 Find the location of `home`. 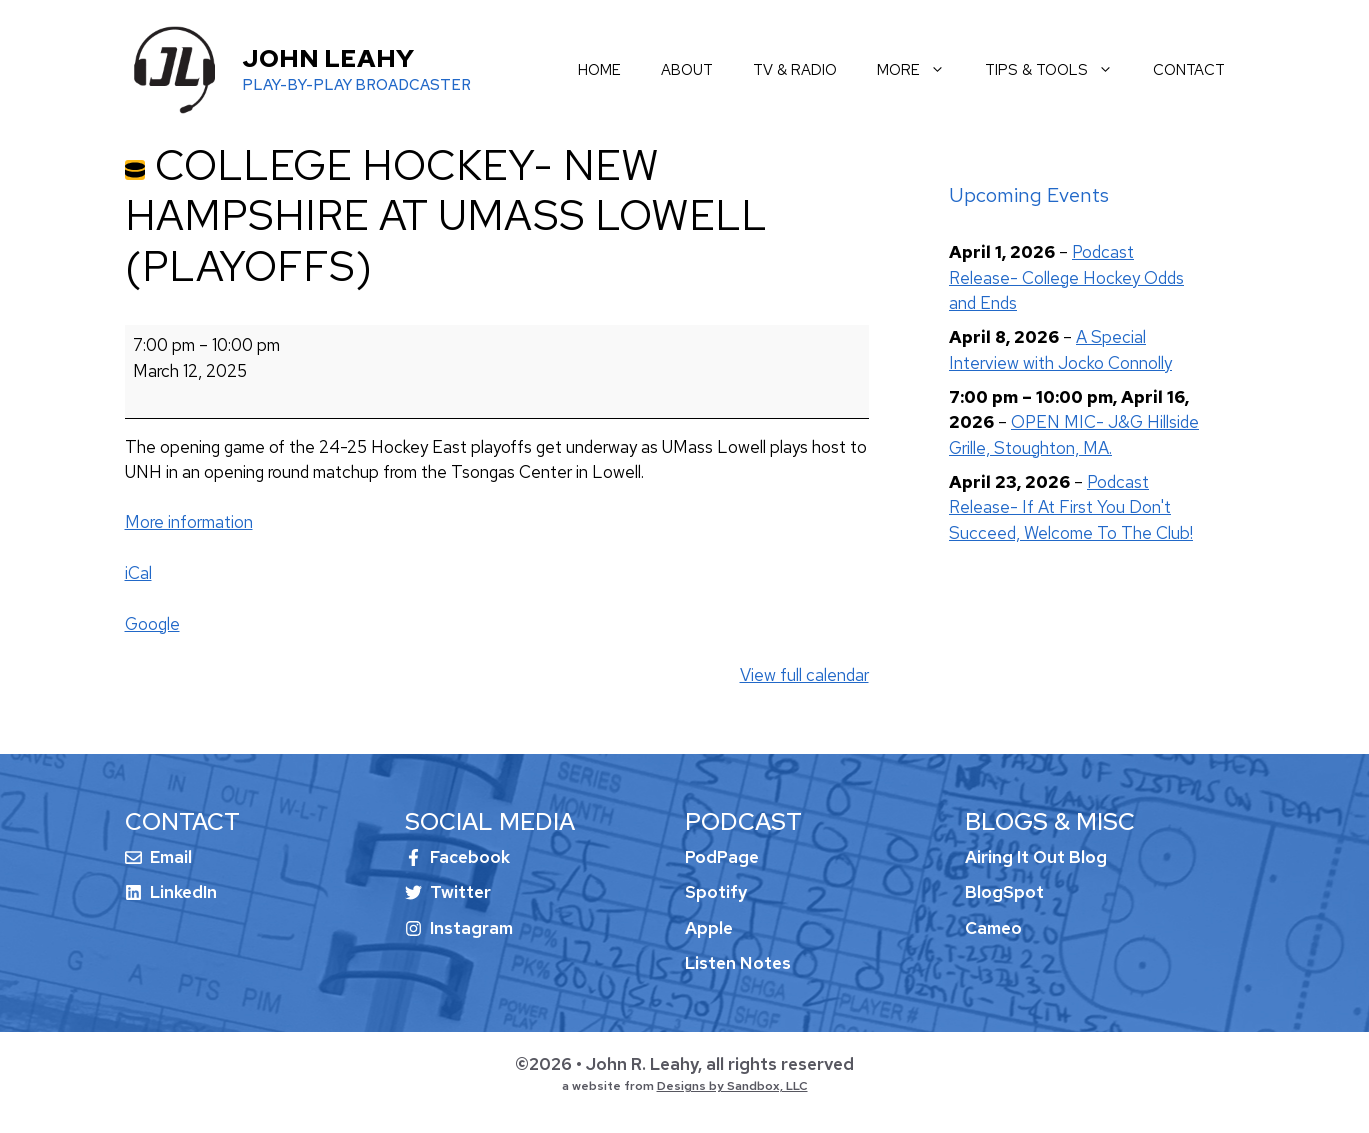

home is located at coordinates (599, 70).